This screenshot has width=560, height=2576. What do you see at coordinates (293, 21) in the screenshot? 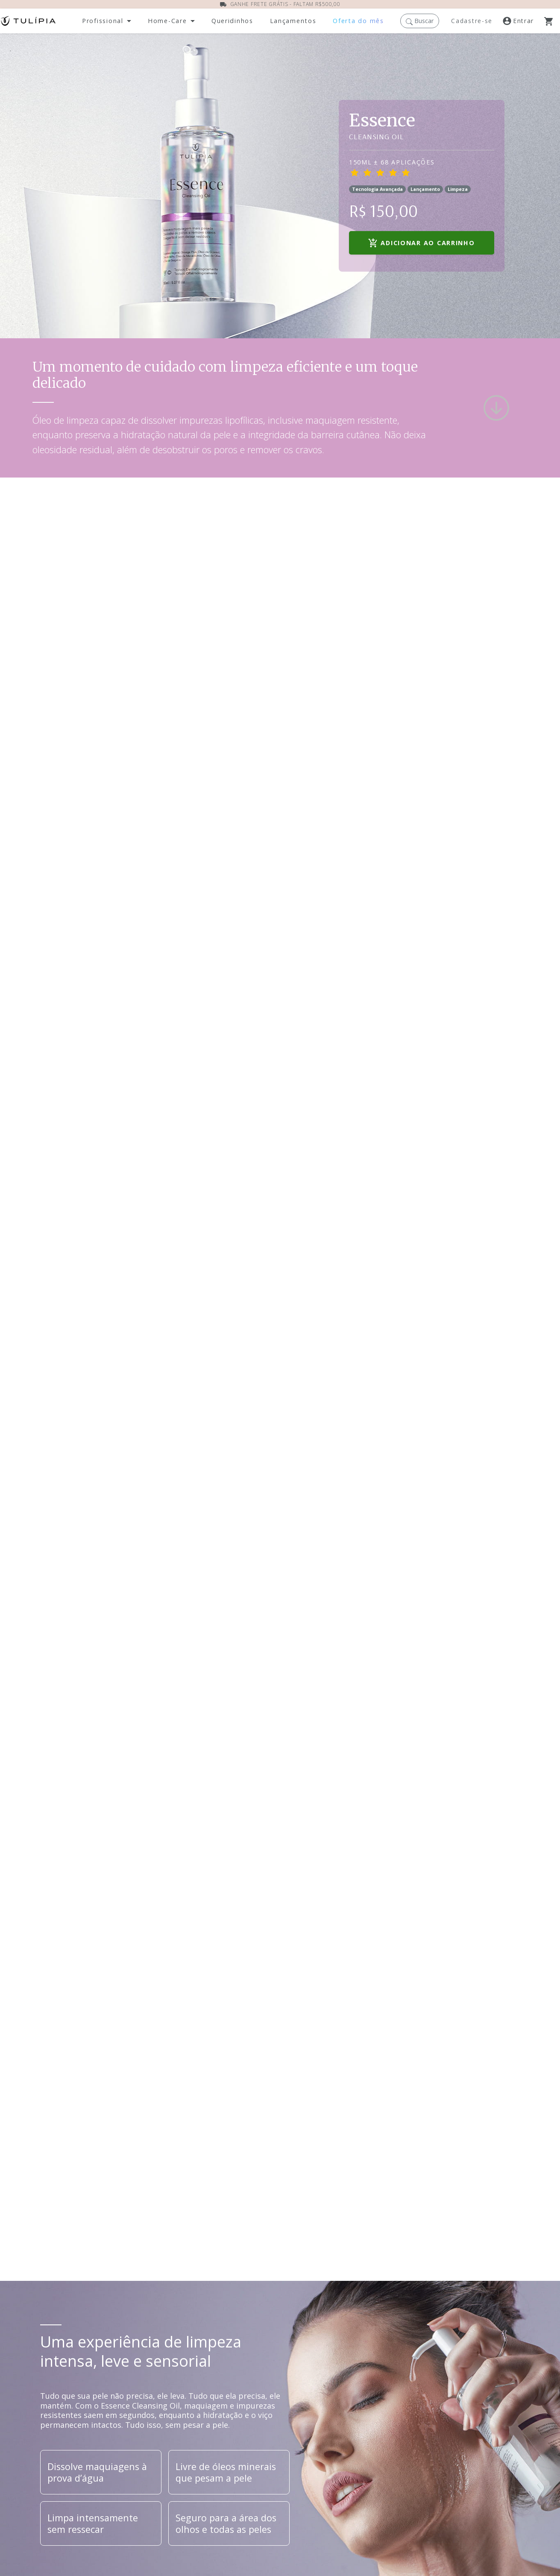
I see `[Abra a página de lançamentos]` at bounding box center [293, 21].